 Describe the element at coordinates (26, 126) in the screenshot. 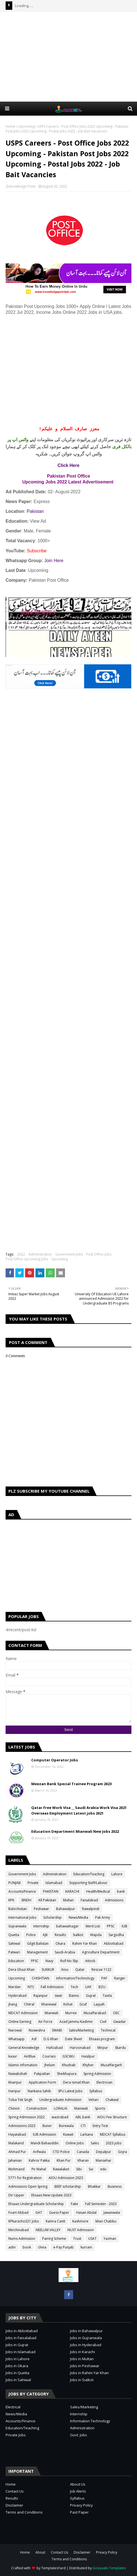

I see `Upcoming` at that location.